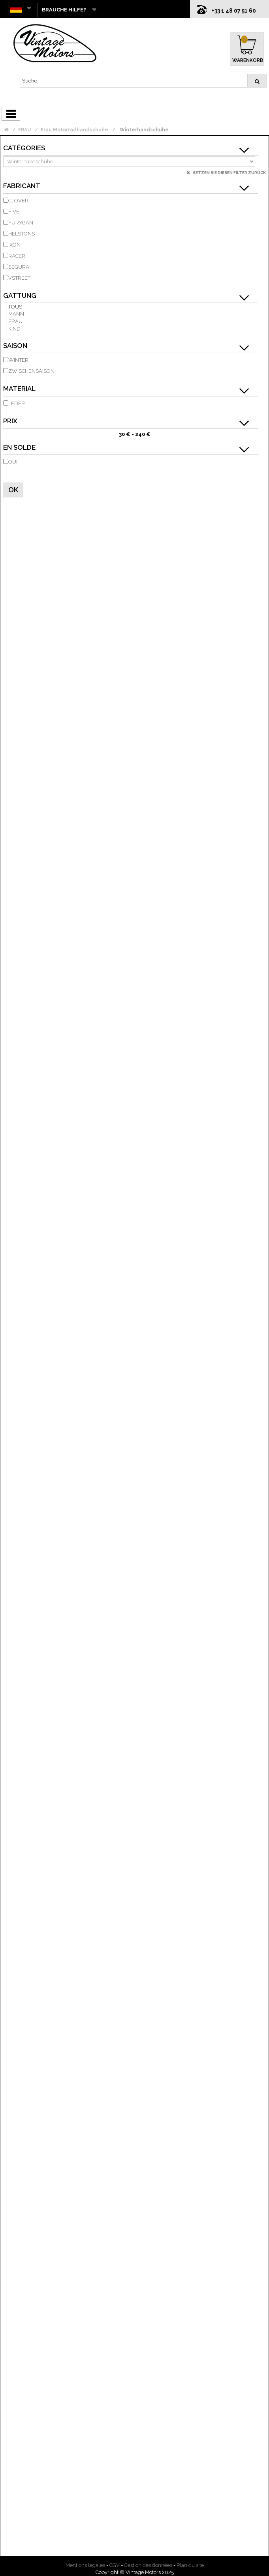 The height and width of the screenshot is (2576, 269). Describe the element at coordinates (31, 371) in the screenshot. I see `Zwischensaison` at that location.